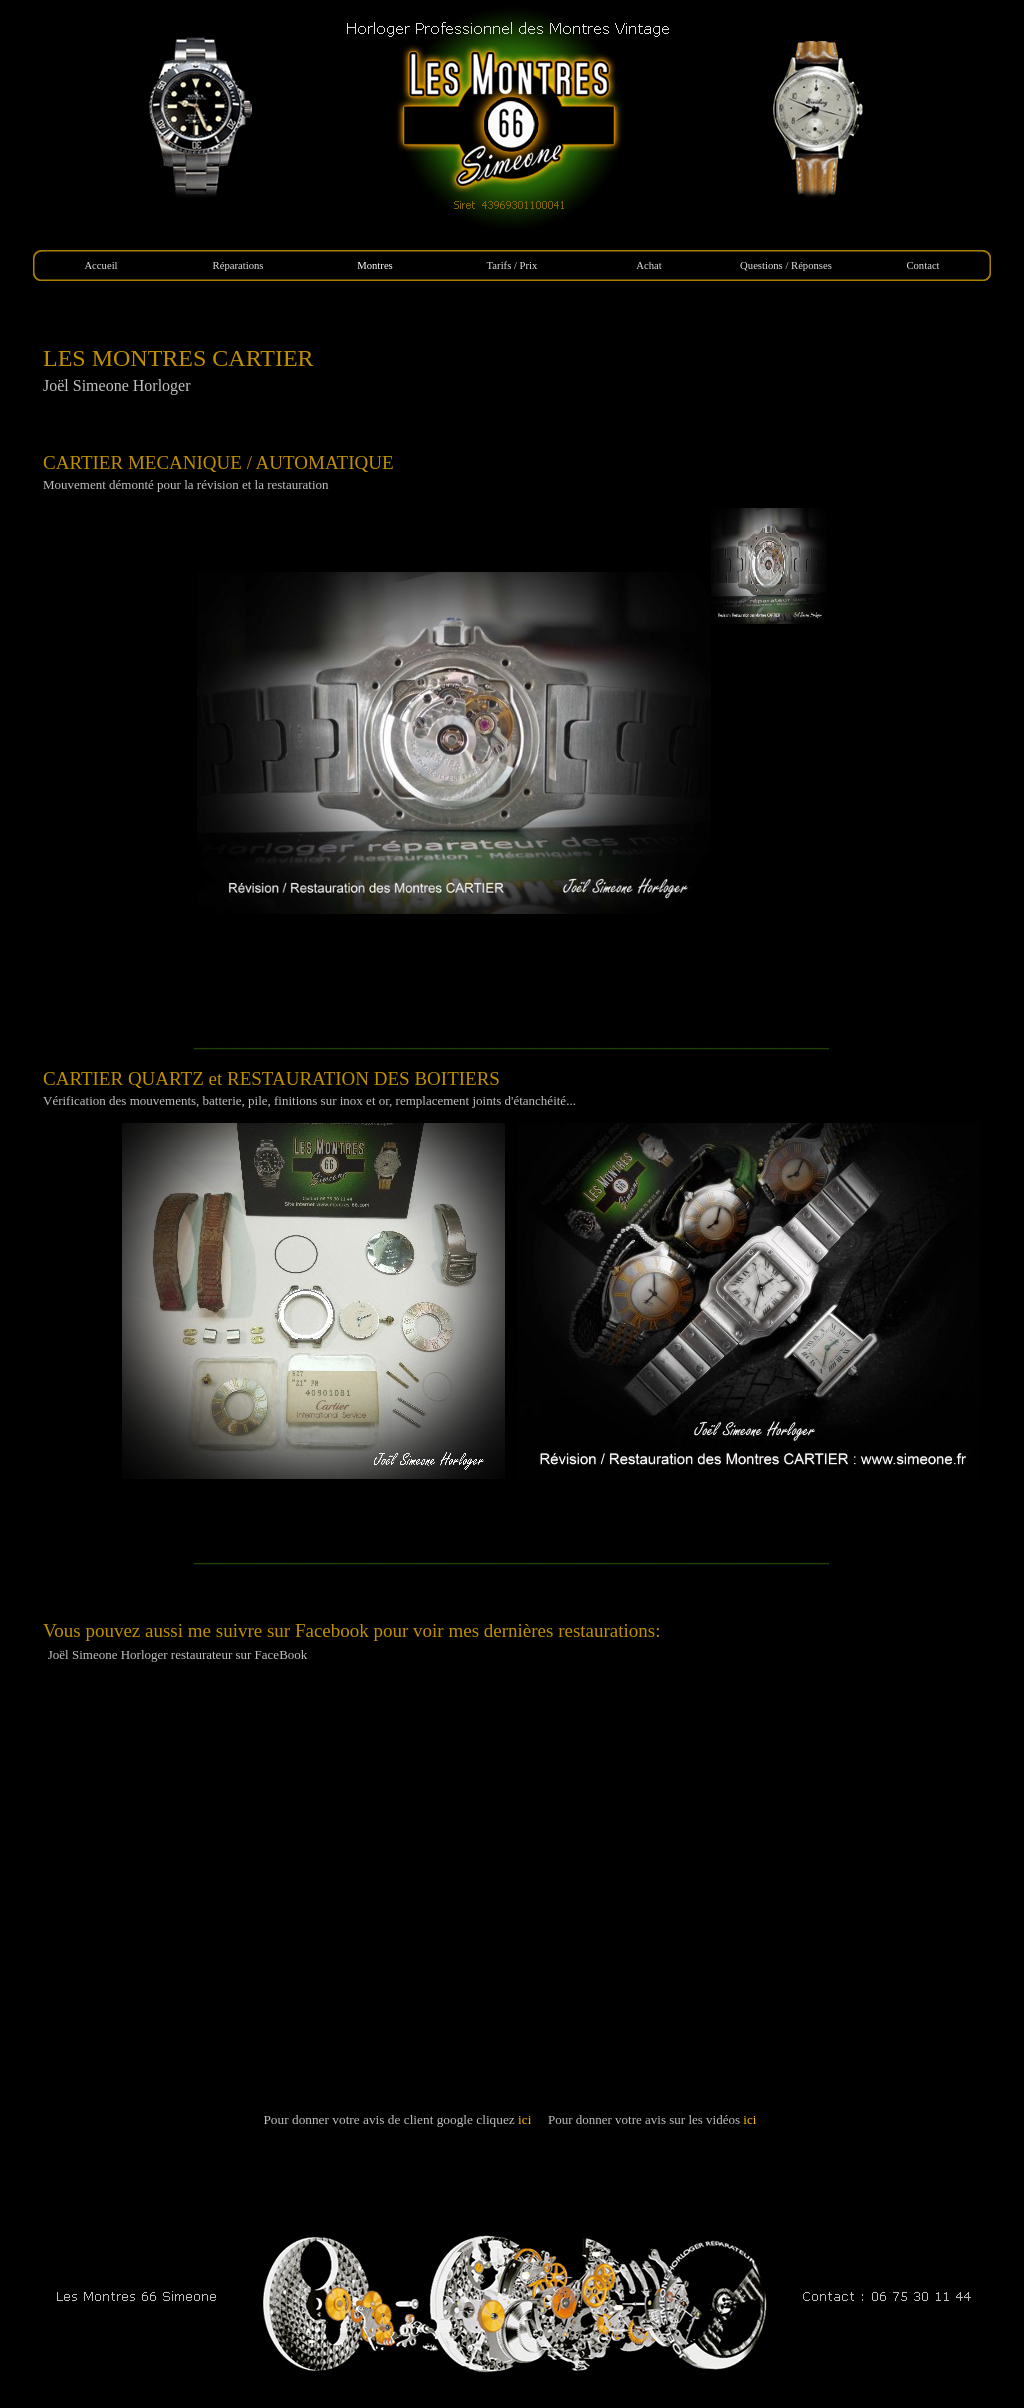 This screenshot has width=1024, height=2408. What do you see at coordinates (654, 2119) in the screenshot?
I see `Pour donner votre avis sur les vidéos` at bounding box center [654, 2119].